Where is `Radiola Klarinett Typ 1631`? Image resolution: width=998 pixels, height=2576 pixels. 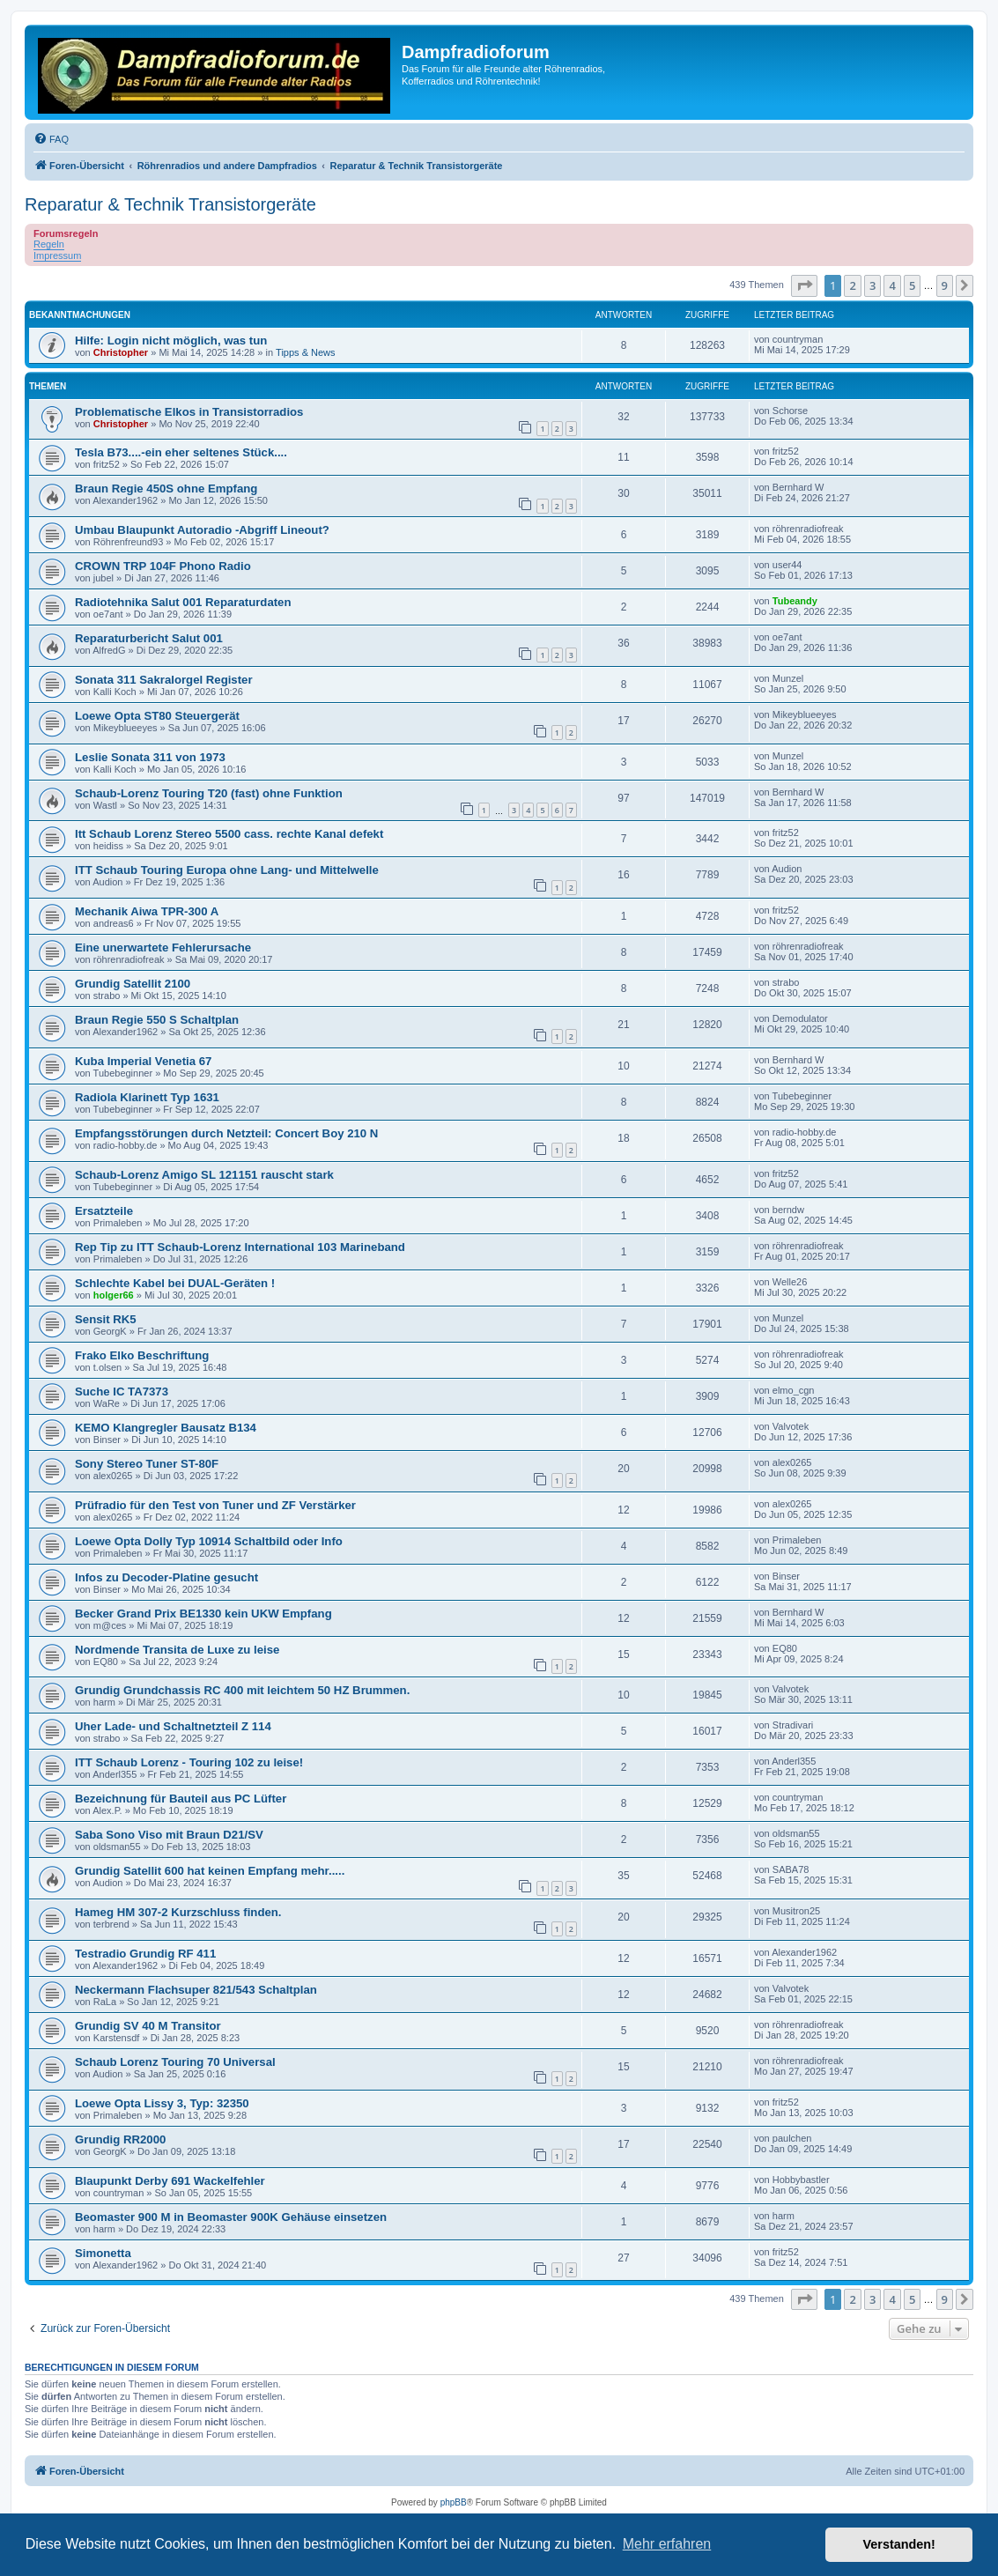 Radiola Klarinett Typ 1631 is located at coordinates (147, 1097).